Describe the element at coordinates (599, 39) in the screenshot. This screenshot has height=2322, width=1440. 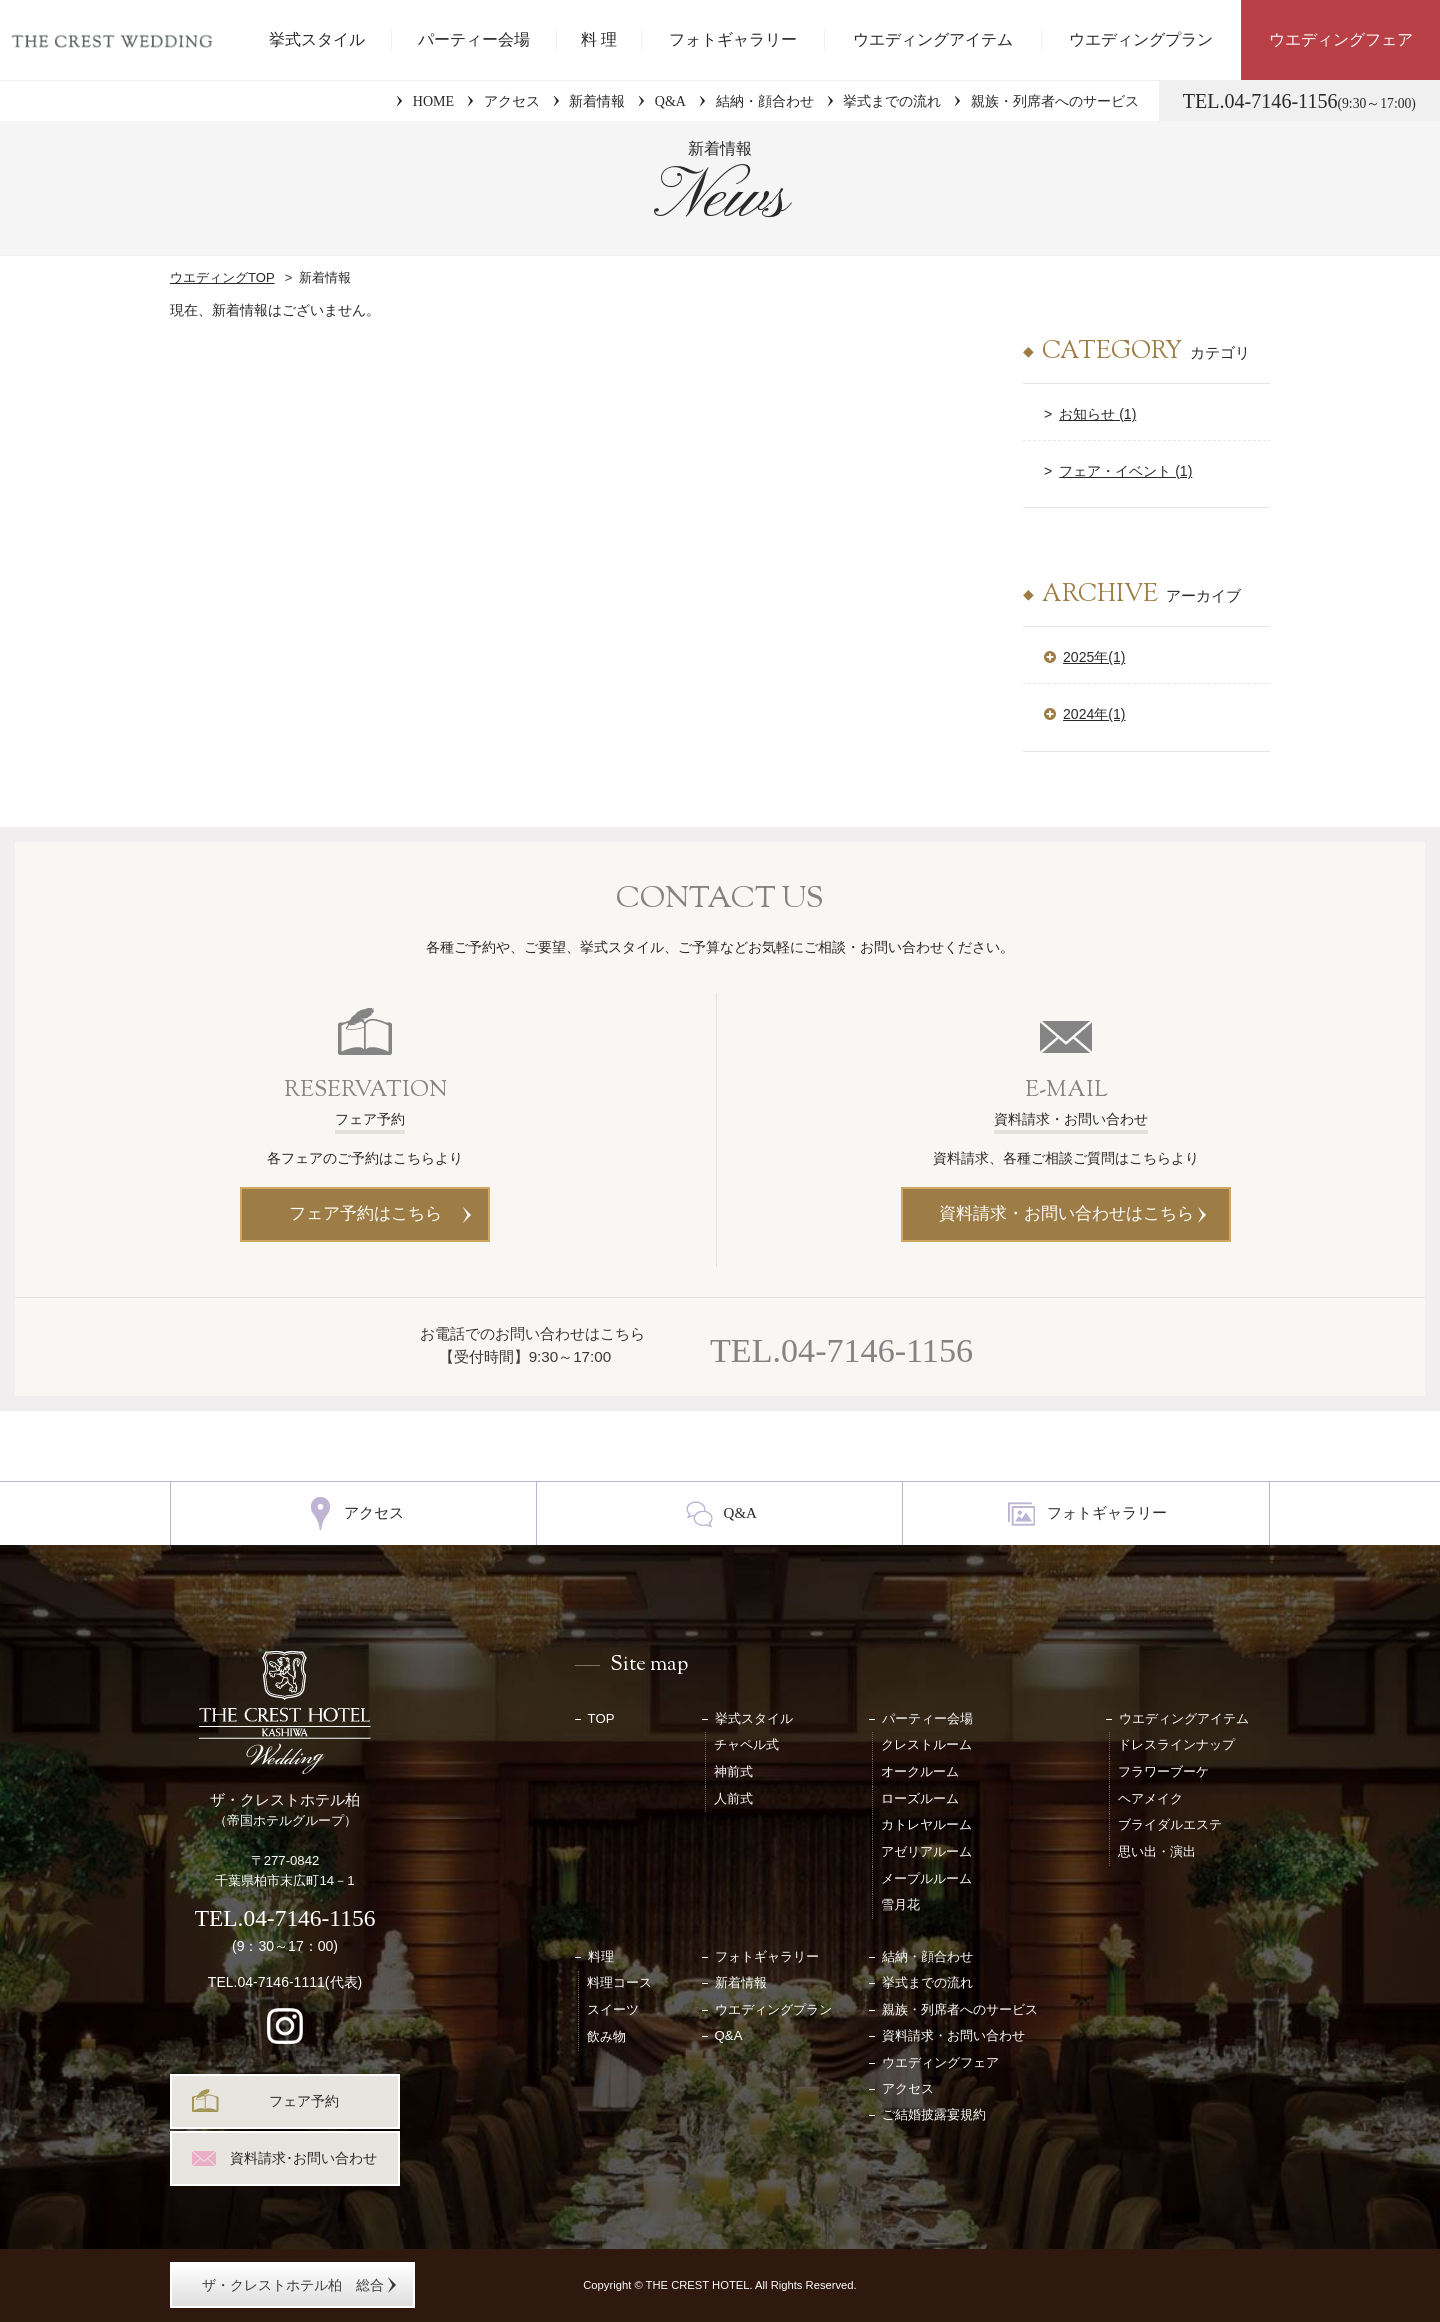
I see `料 理` at that location.